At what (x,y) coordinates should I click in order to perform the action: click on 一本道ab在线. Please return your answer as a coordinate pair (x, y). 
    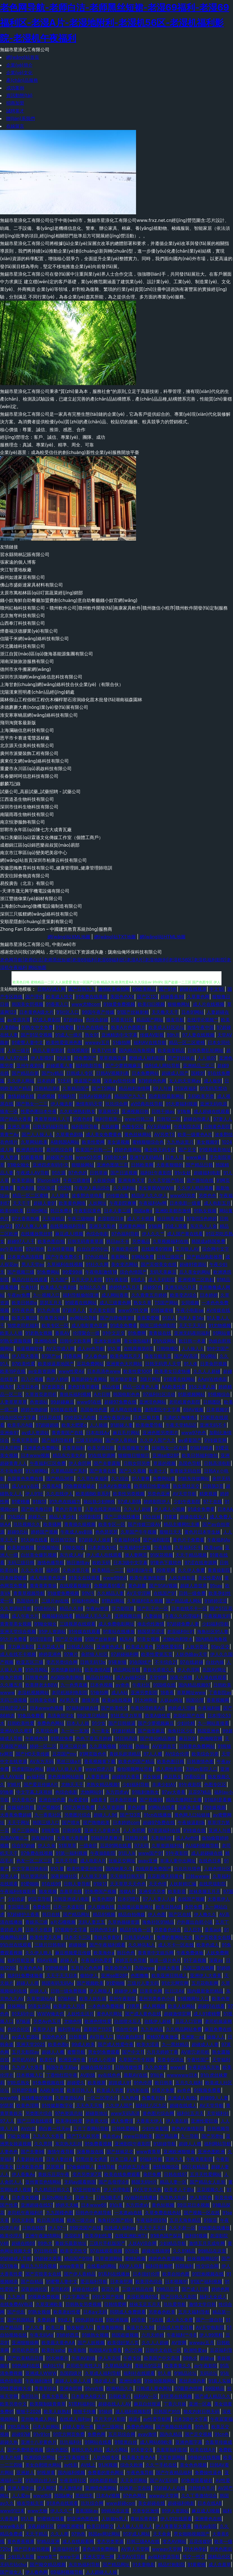
    Looking at the image, I should click on (128, 2212).